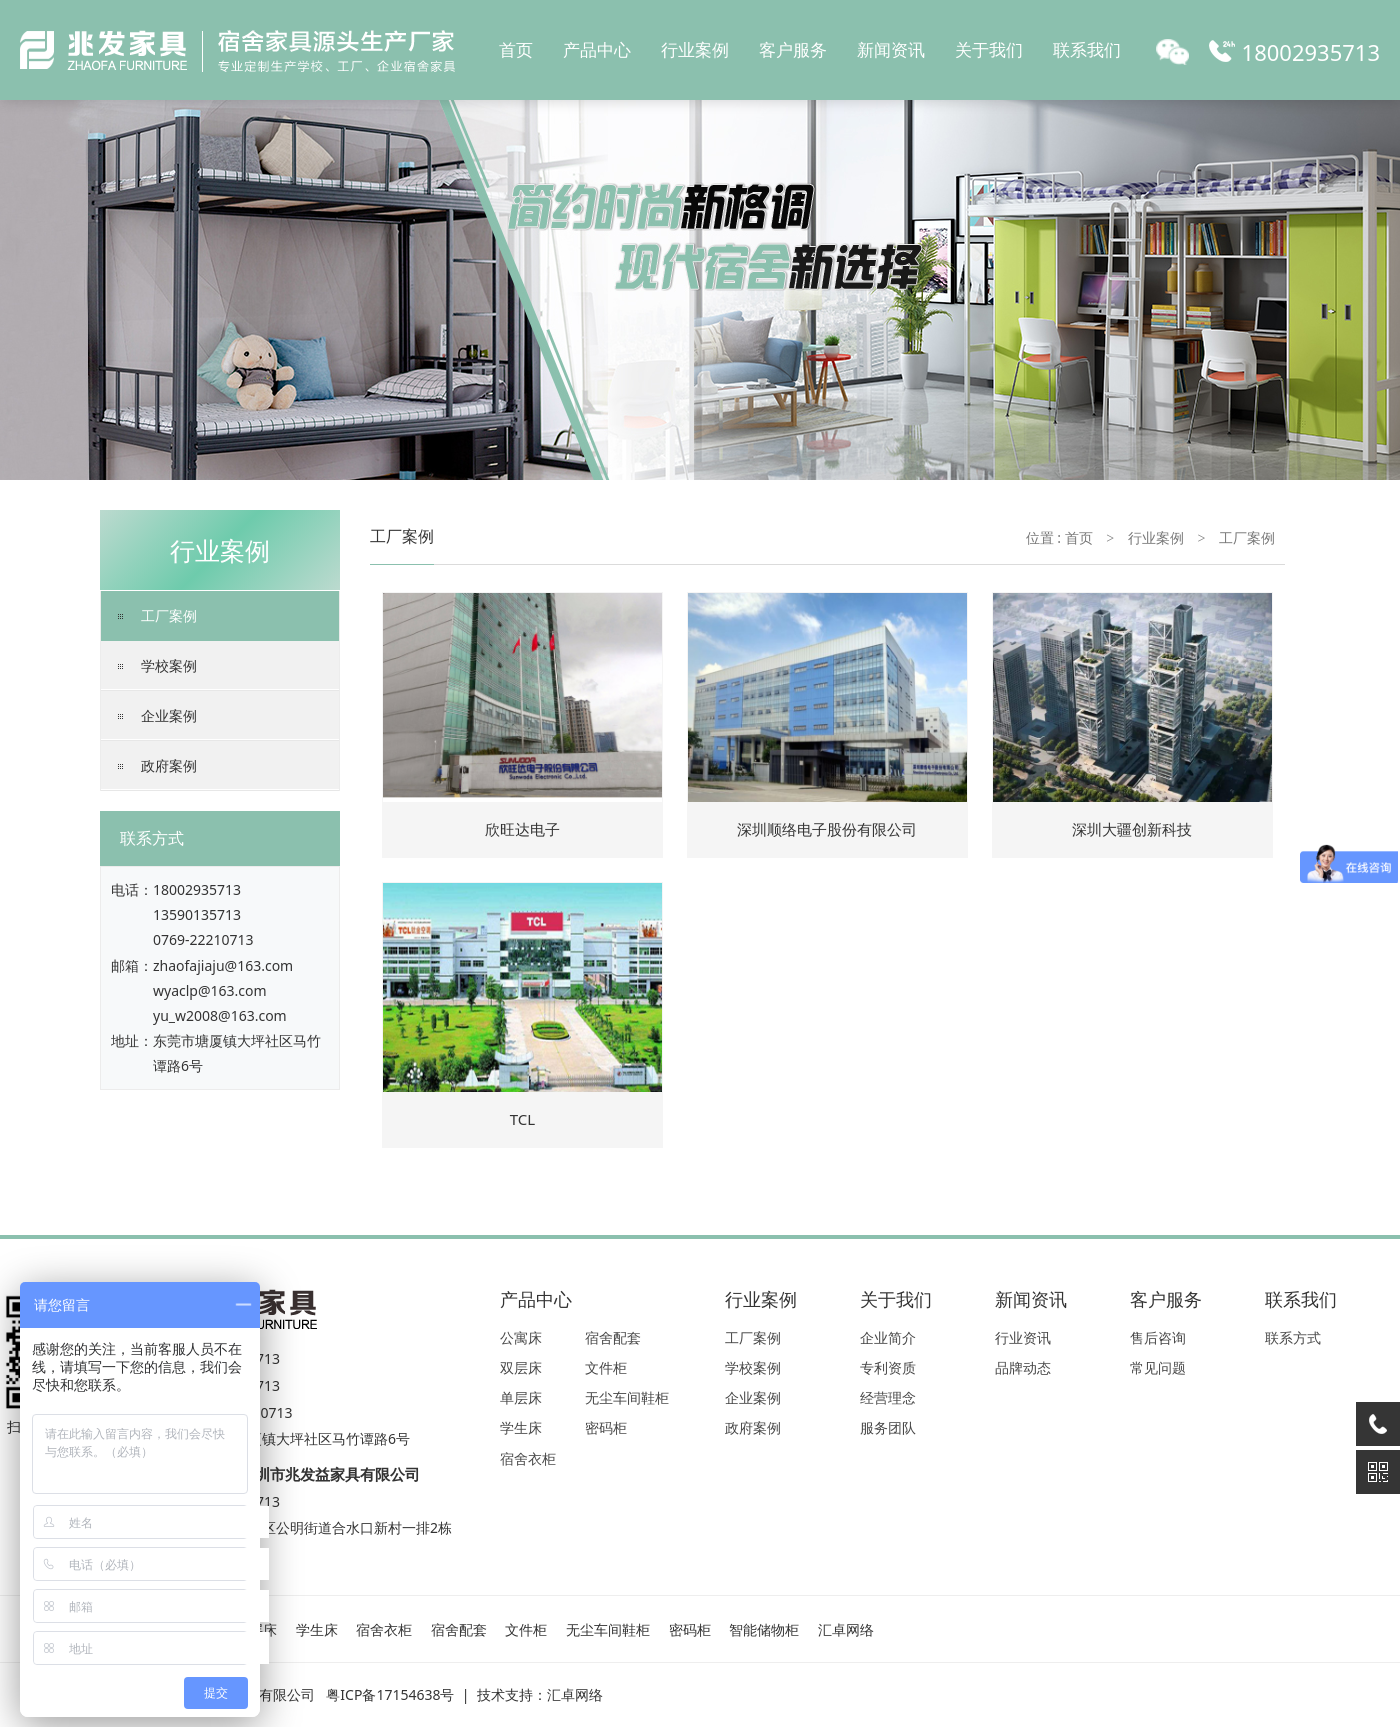  I want to click on 技术支持：汇卓网络, so click(540, 1694).